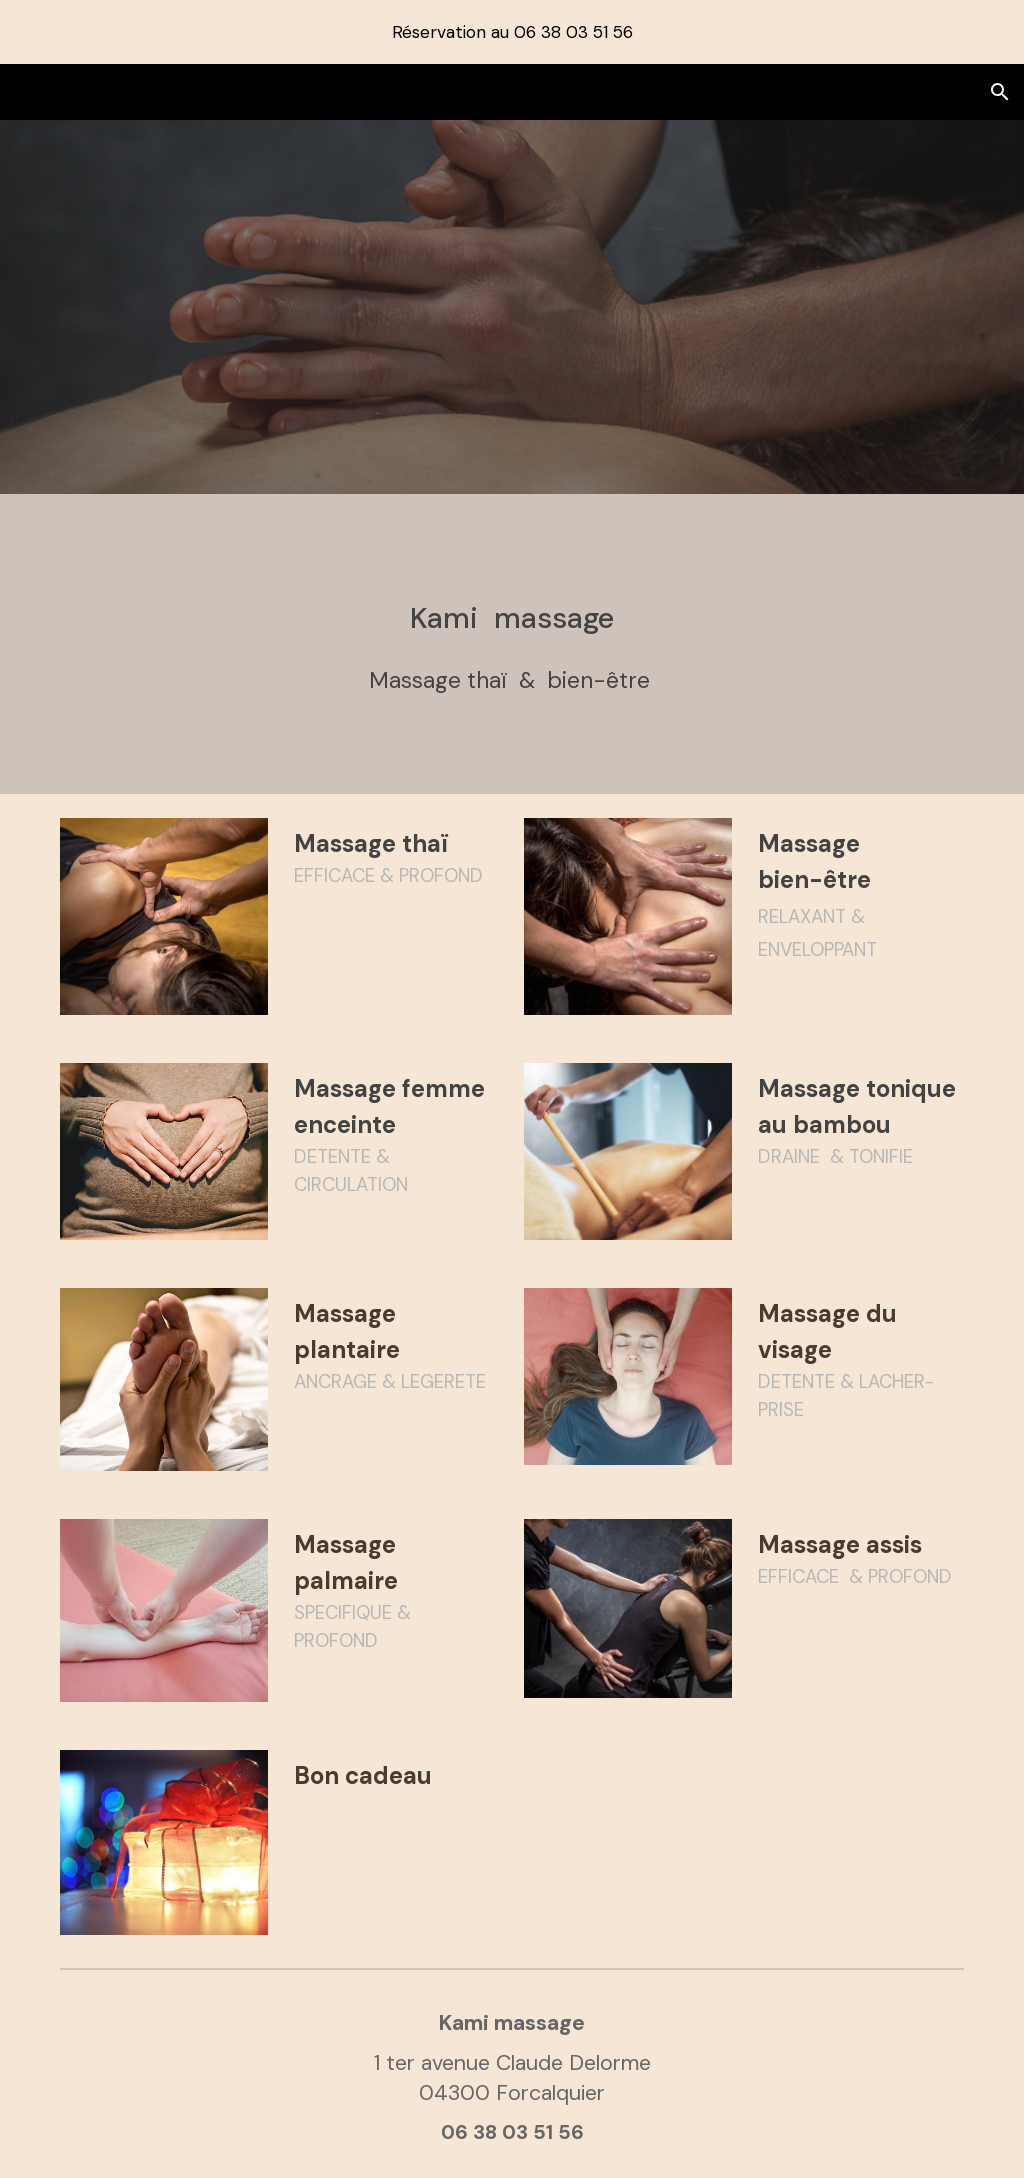 The width and height of the screenshot is (1024, 2178). What do you see at coordinates (512, 32) in the screenshot?
I see `[region]` at bounding box center [512, 32].